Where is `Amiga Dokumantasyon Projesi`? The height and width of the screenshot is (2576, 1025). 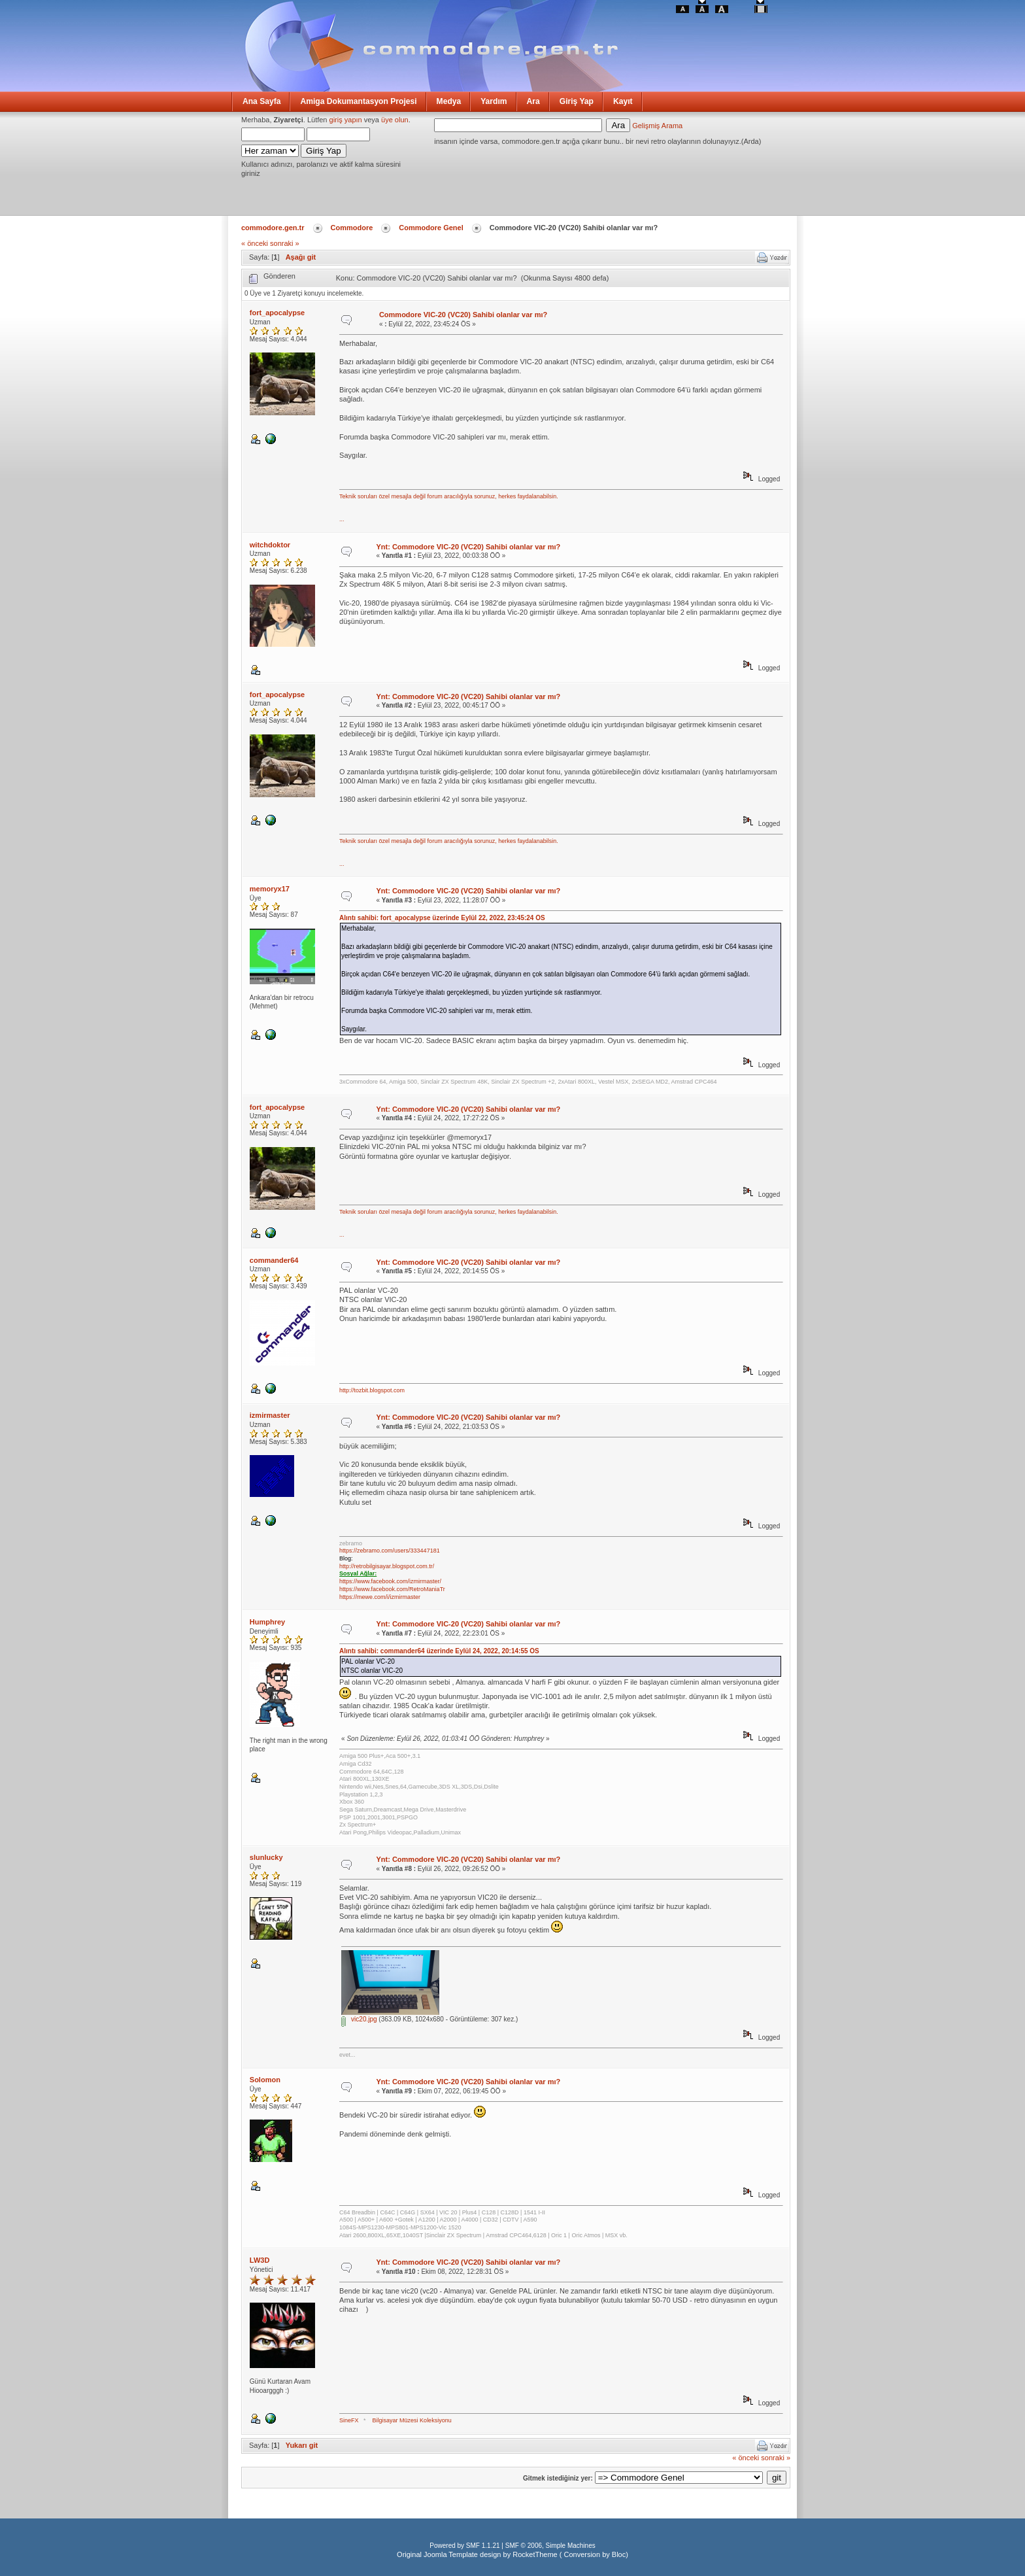 Amiga Dokumantasyon Projesi is located at coordinates (358, 101).